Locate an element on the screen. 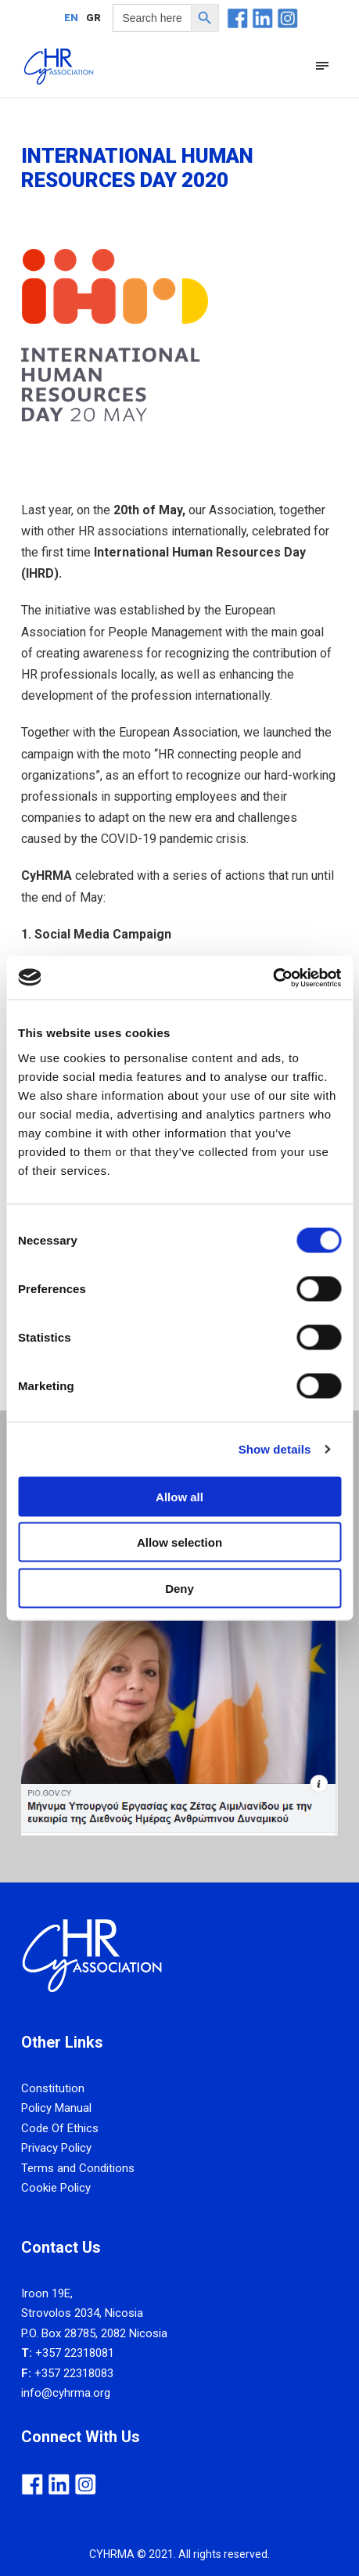 Image resolution: width=359 pixels, height=2576 pixels. Policy Manual is located at coordinates (56, 2108).